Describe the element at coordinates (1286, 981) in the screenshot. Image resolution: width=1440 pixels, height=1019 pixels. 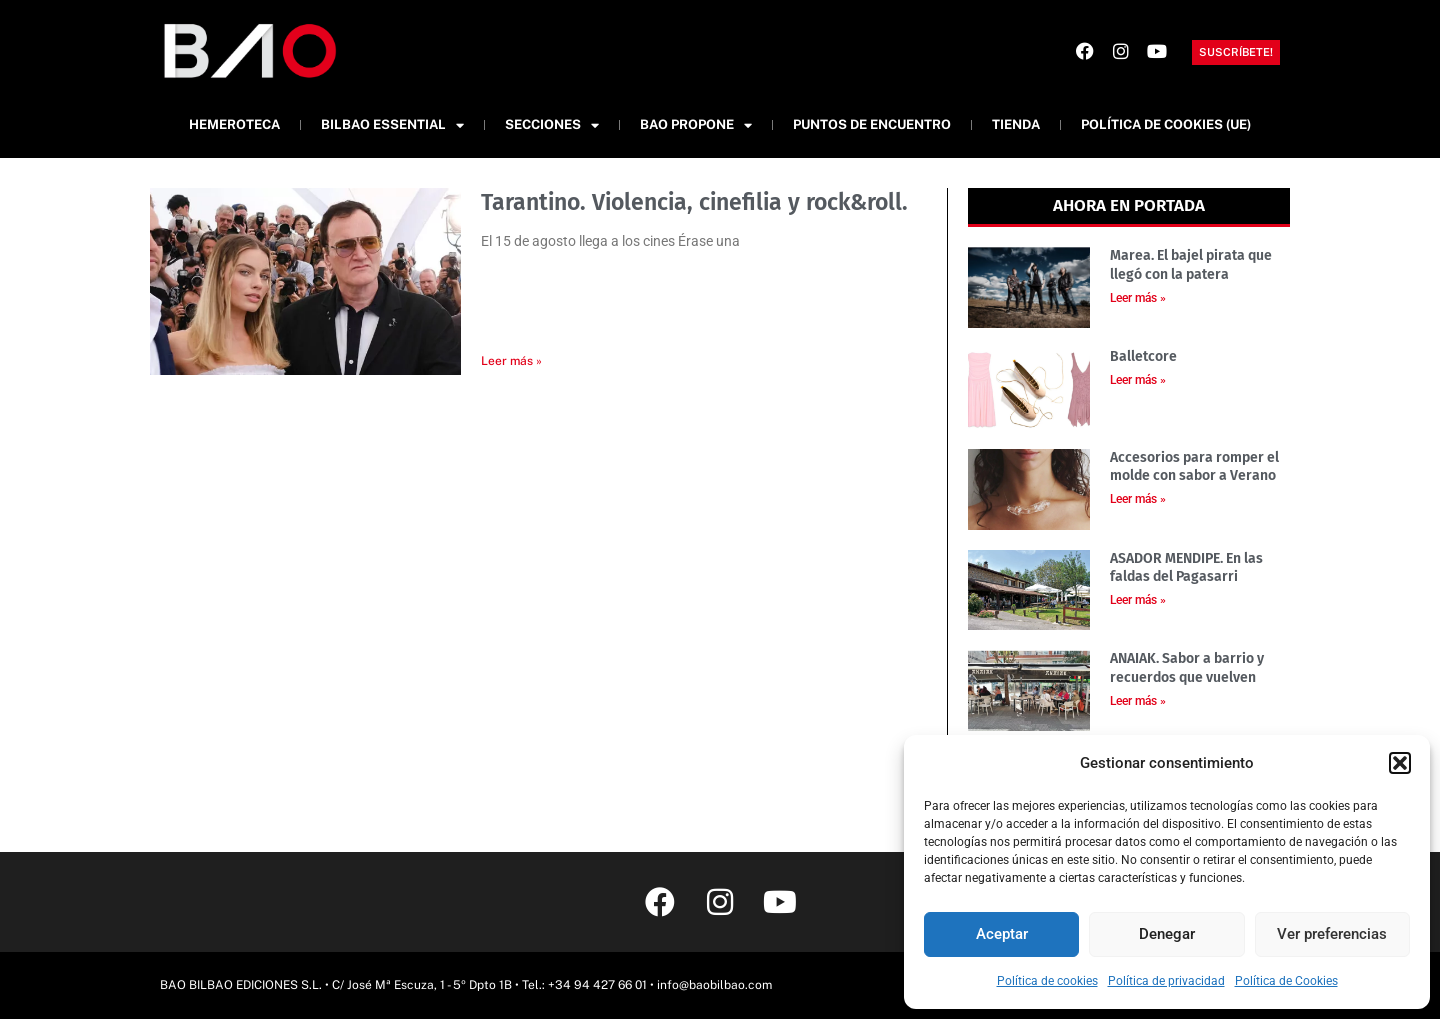
I see `Política de Cookies` at that location.